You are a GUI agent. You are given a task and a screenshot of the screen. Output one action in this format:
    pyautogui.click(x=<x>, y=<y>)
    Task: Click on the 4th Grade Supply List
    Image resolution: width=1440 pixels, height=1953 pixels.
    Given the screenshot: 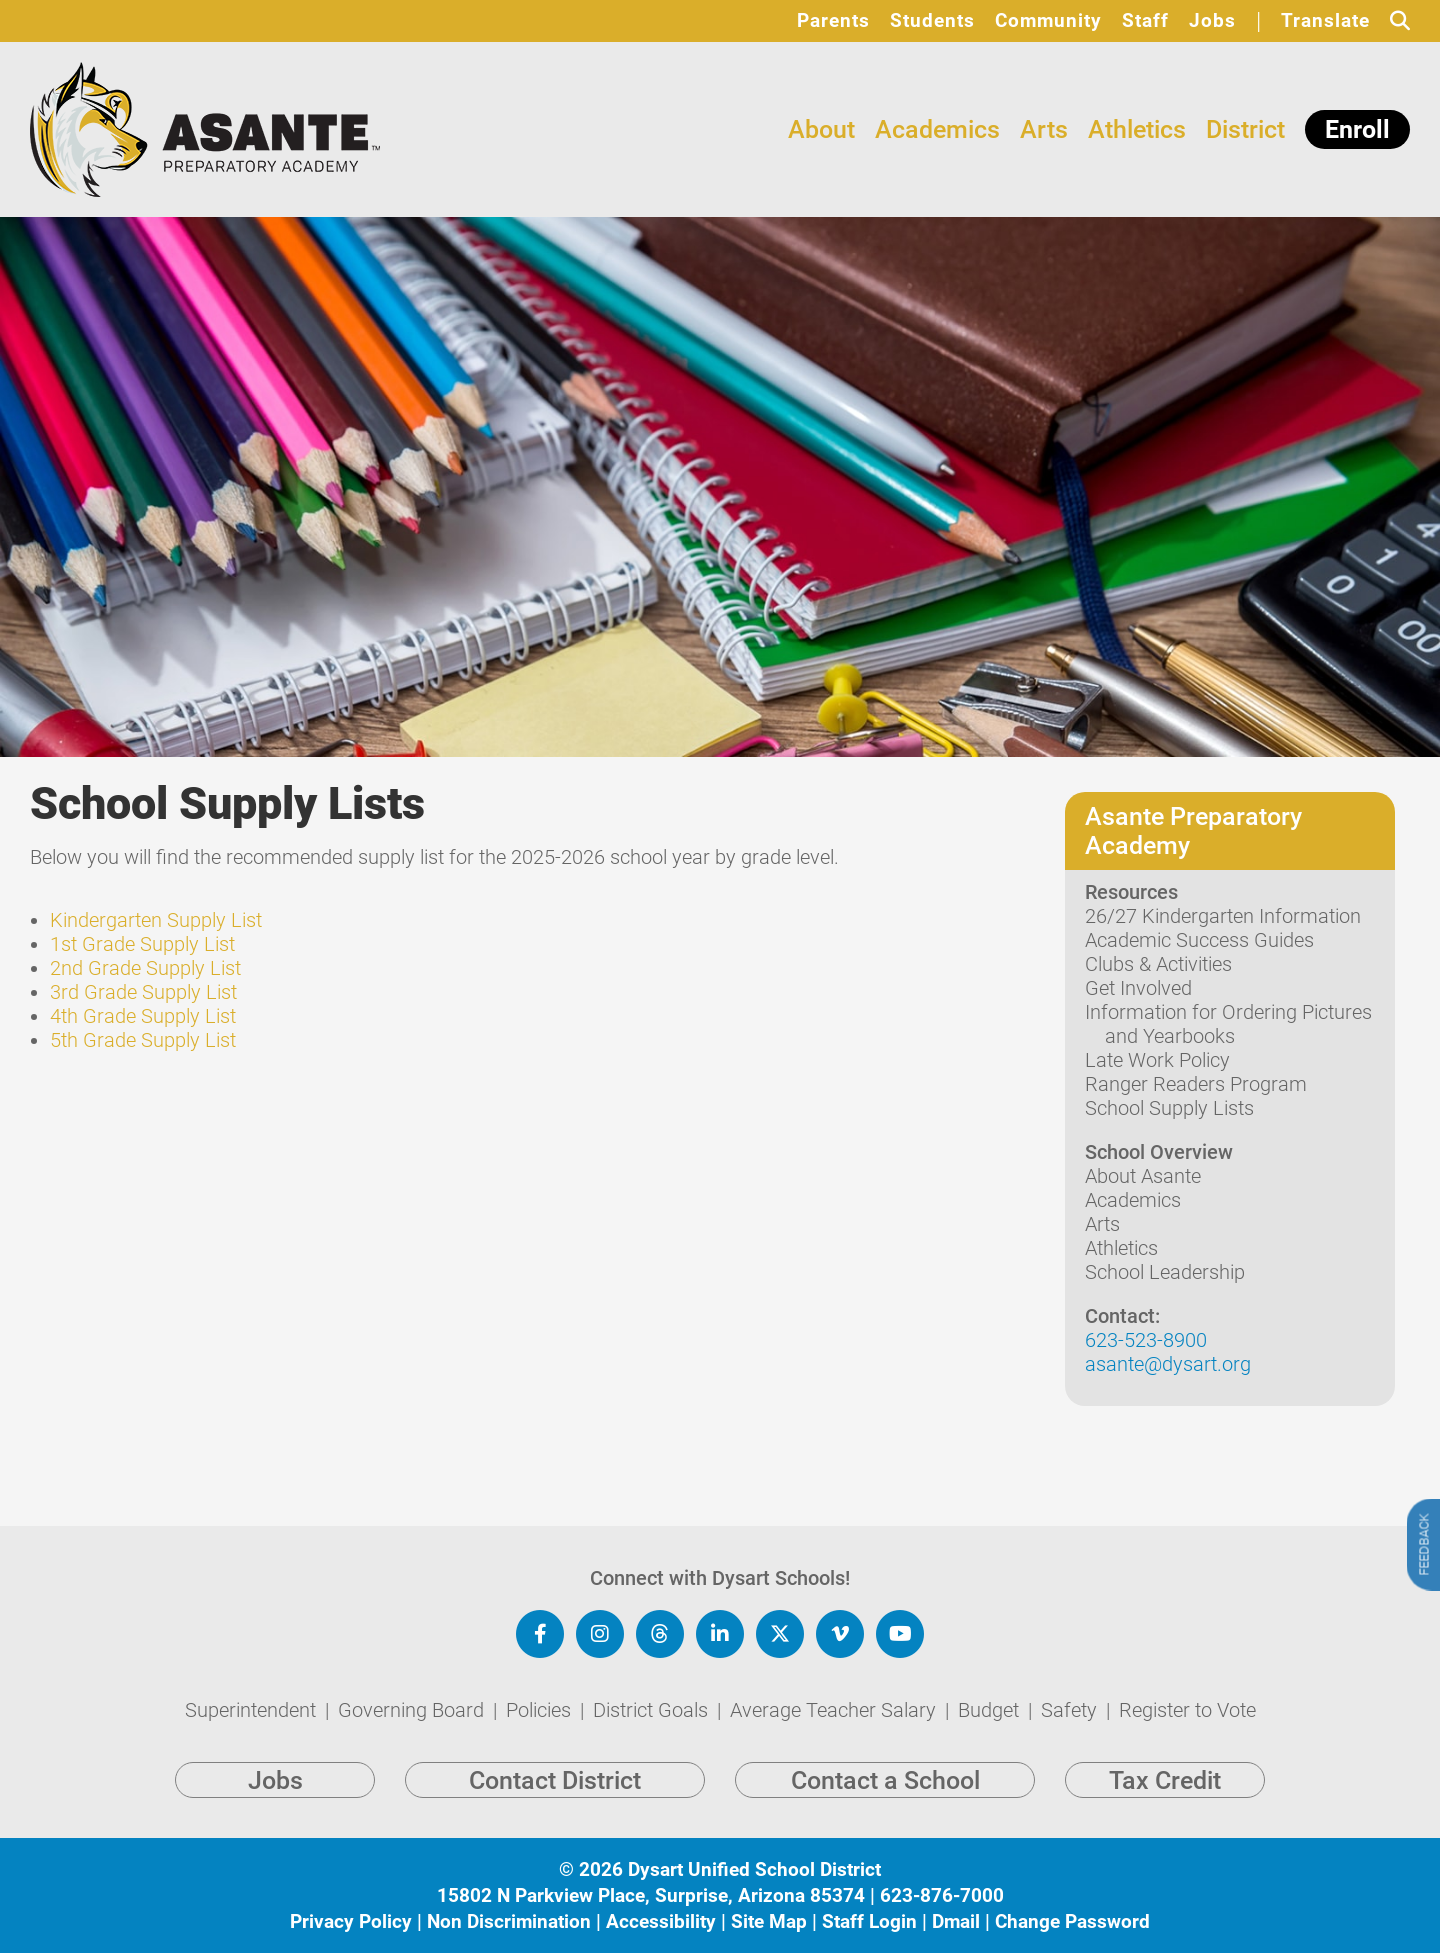 What is the action you would take?
    pyautogui.click(x=143, y=1016)
    